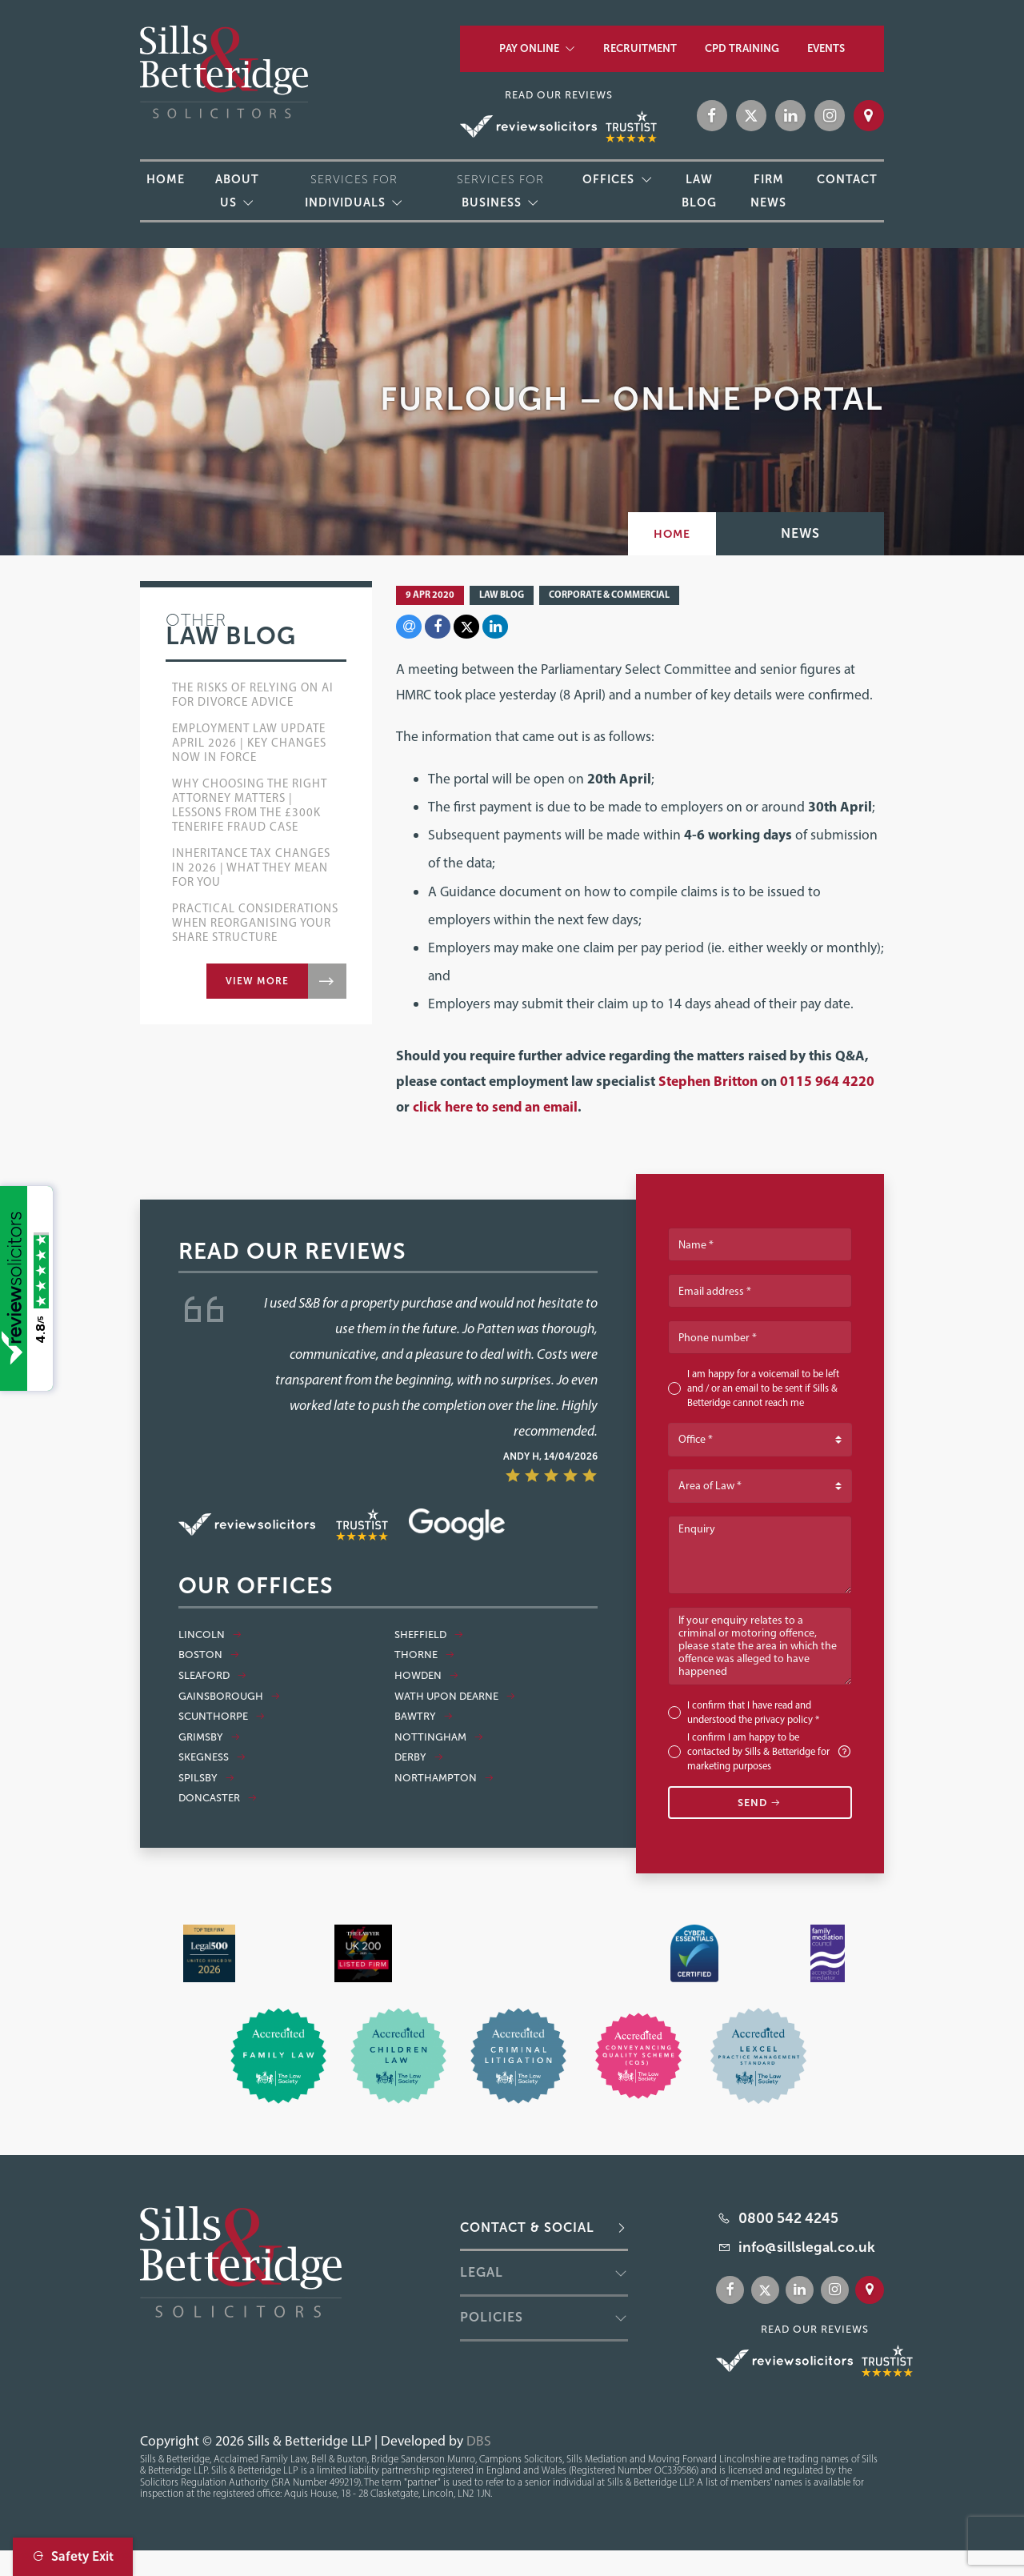 This screenshot has width=1024, height=2576. I want to click on I am happy for a voicemail to be left and / or an email to be sent if Sills & Betteridge cannot reach me, so click(763, 1388).